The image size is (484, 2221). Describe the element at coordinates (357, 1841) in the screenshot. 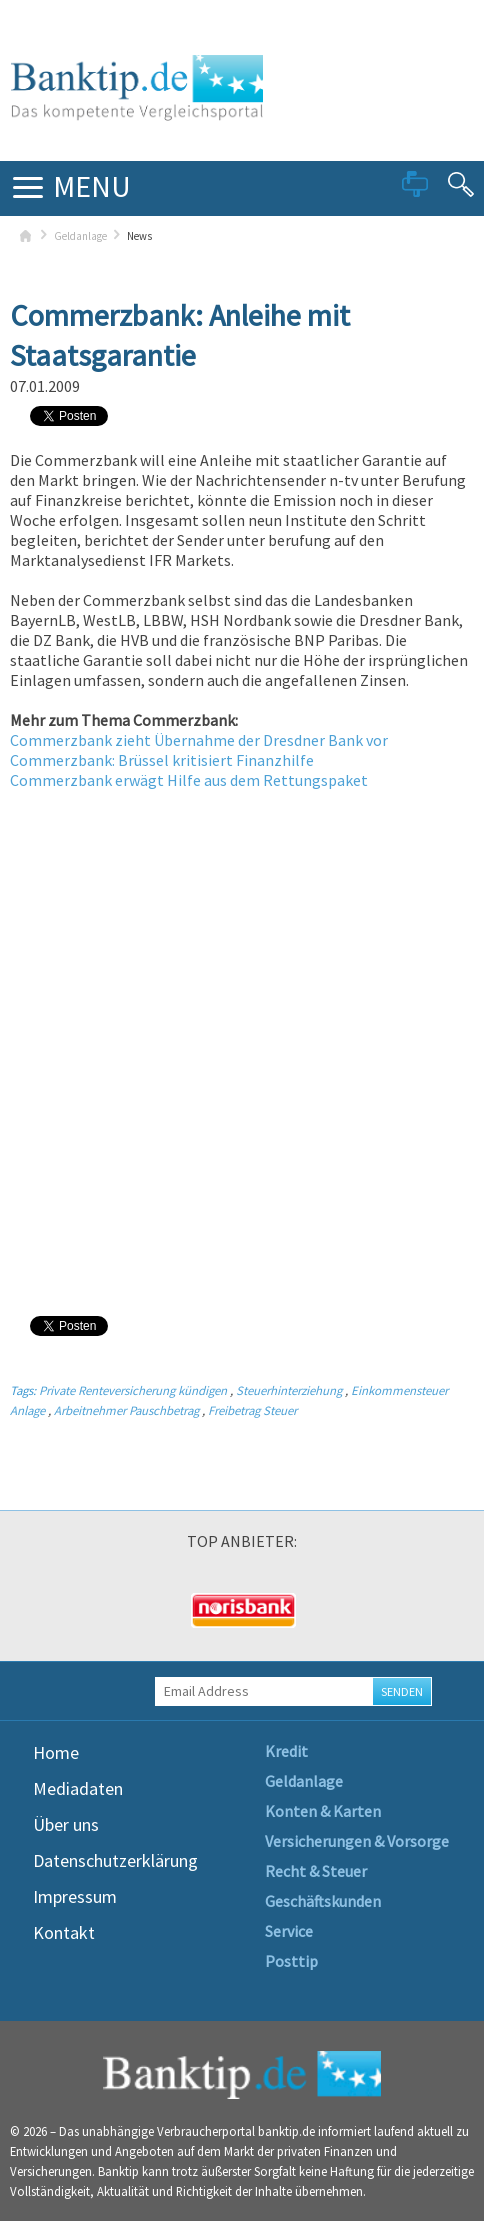

I see `Versicherungen & Vorsorge` at that location.